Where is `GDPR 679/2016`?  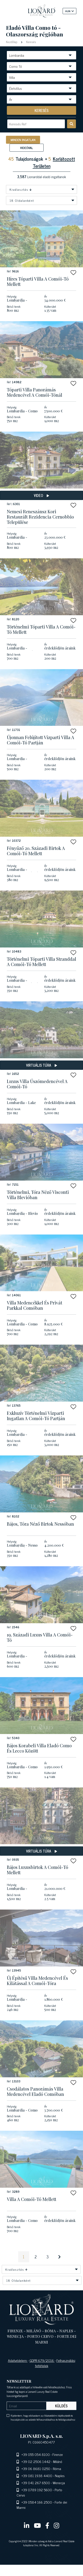 GDPR 679/2016 is located at coordinates (42, 2360).